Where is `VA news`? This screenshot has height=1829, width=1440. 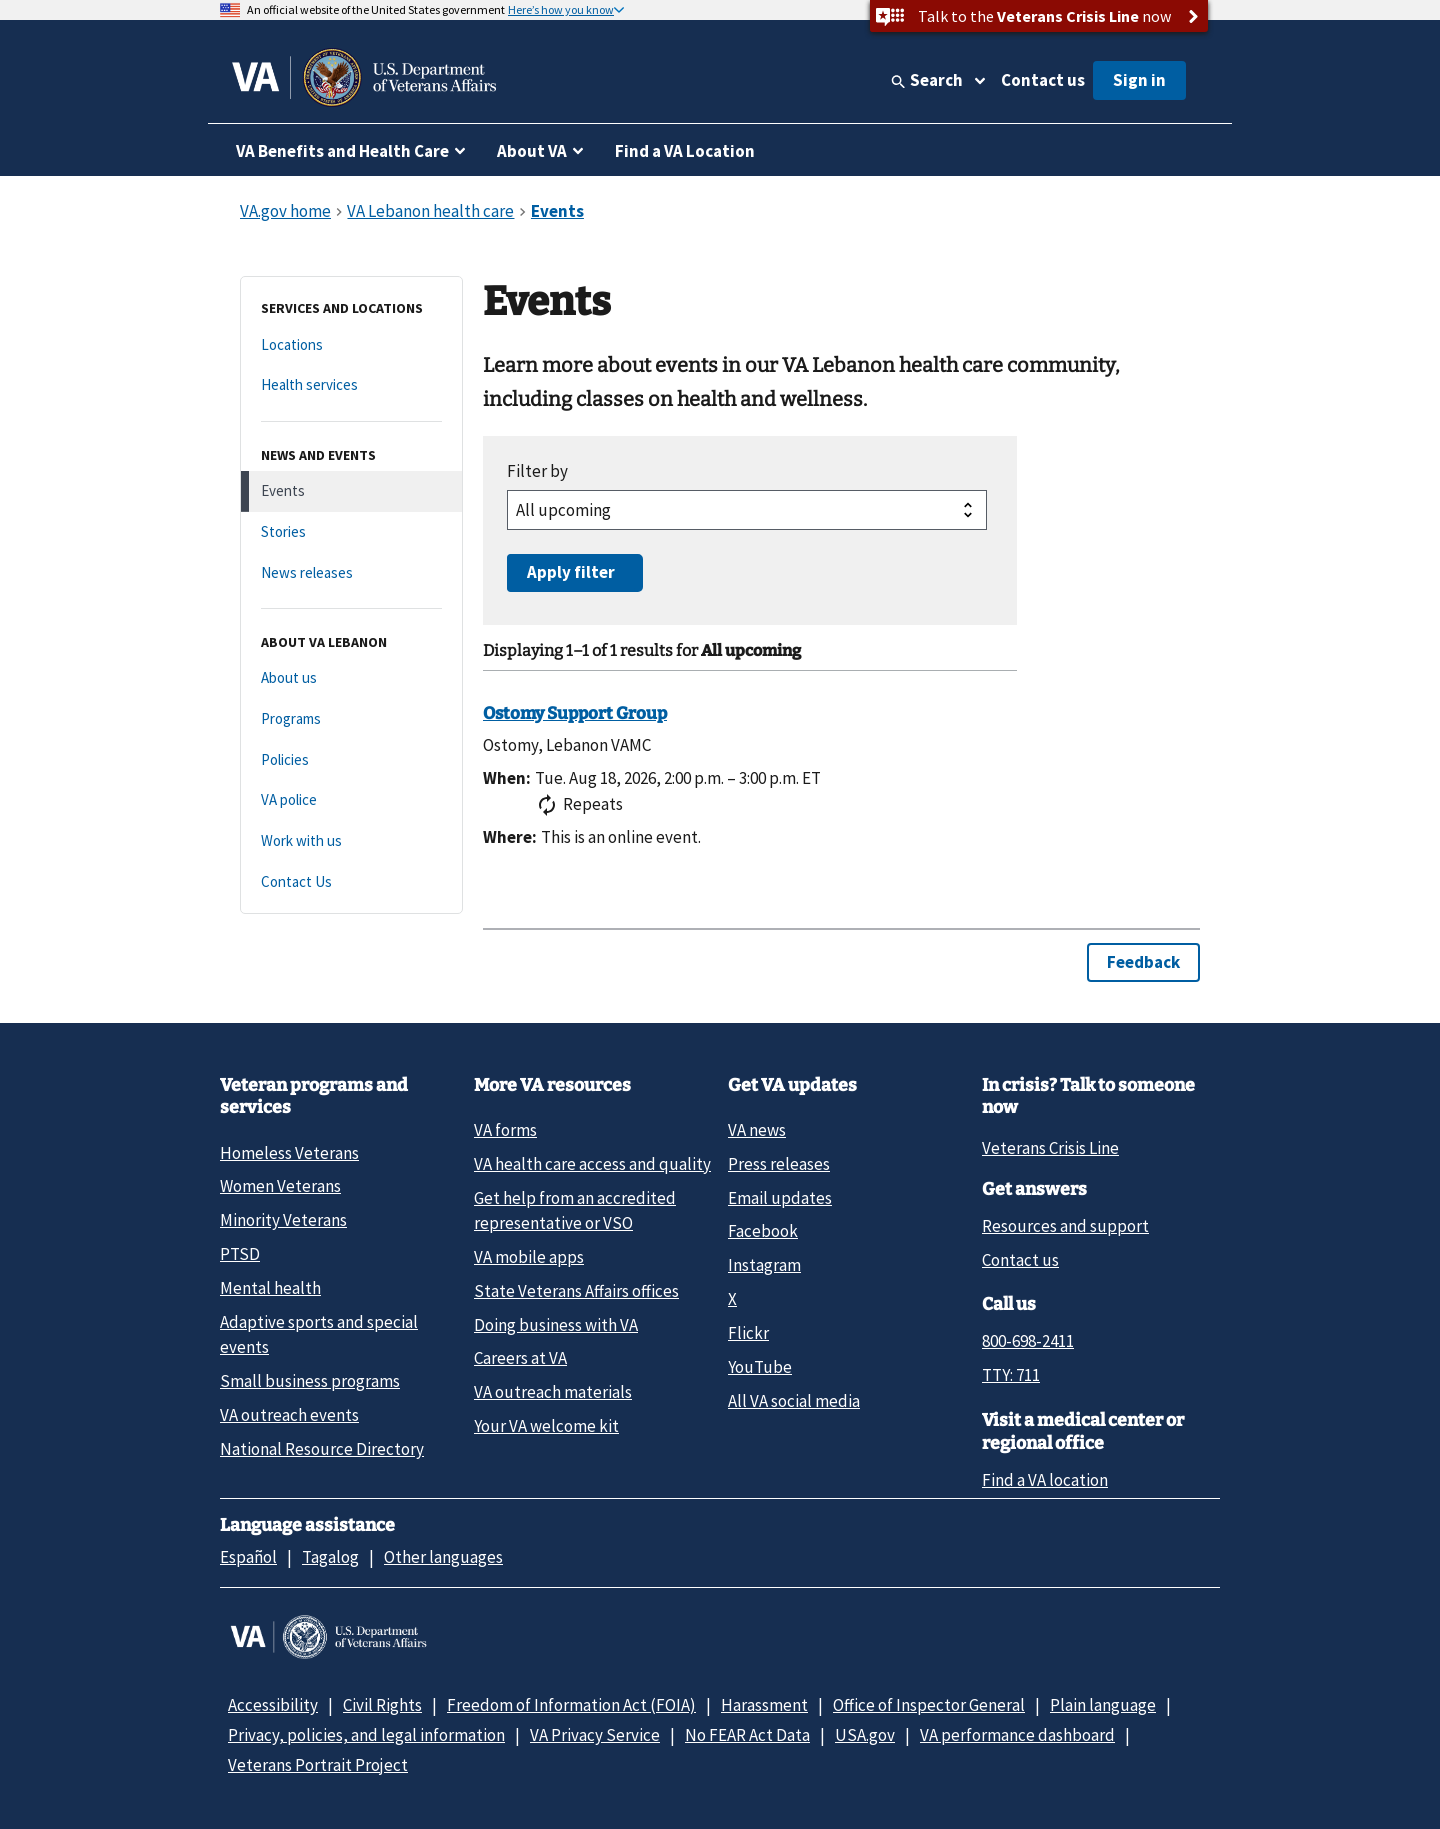 VA news is located at coordinates (757, 1130).